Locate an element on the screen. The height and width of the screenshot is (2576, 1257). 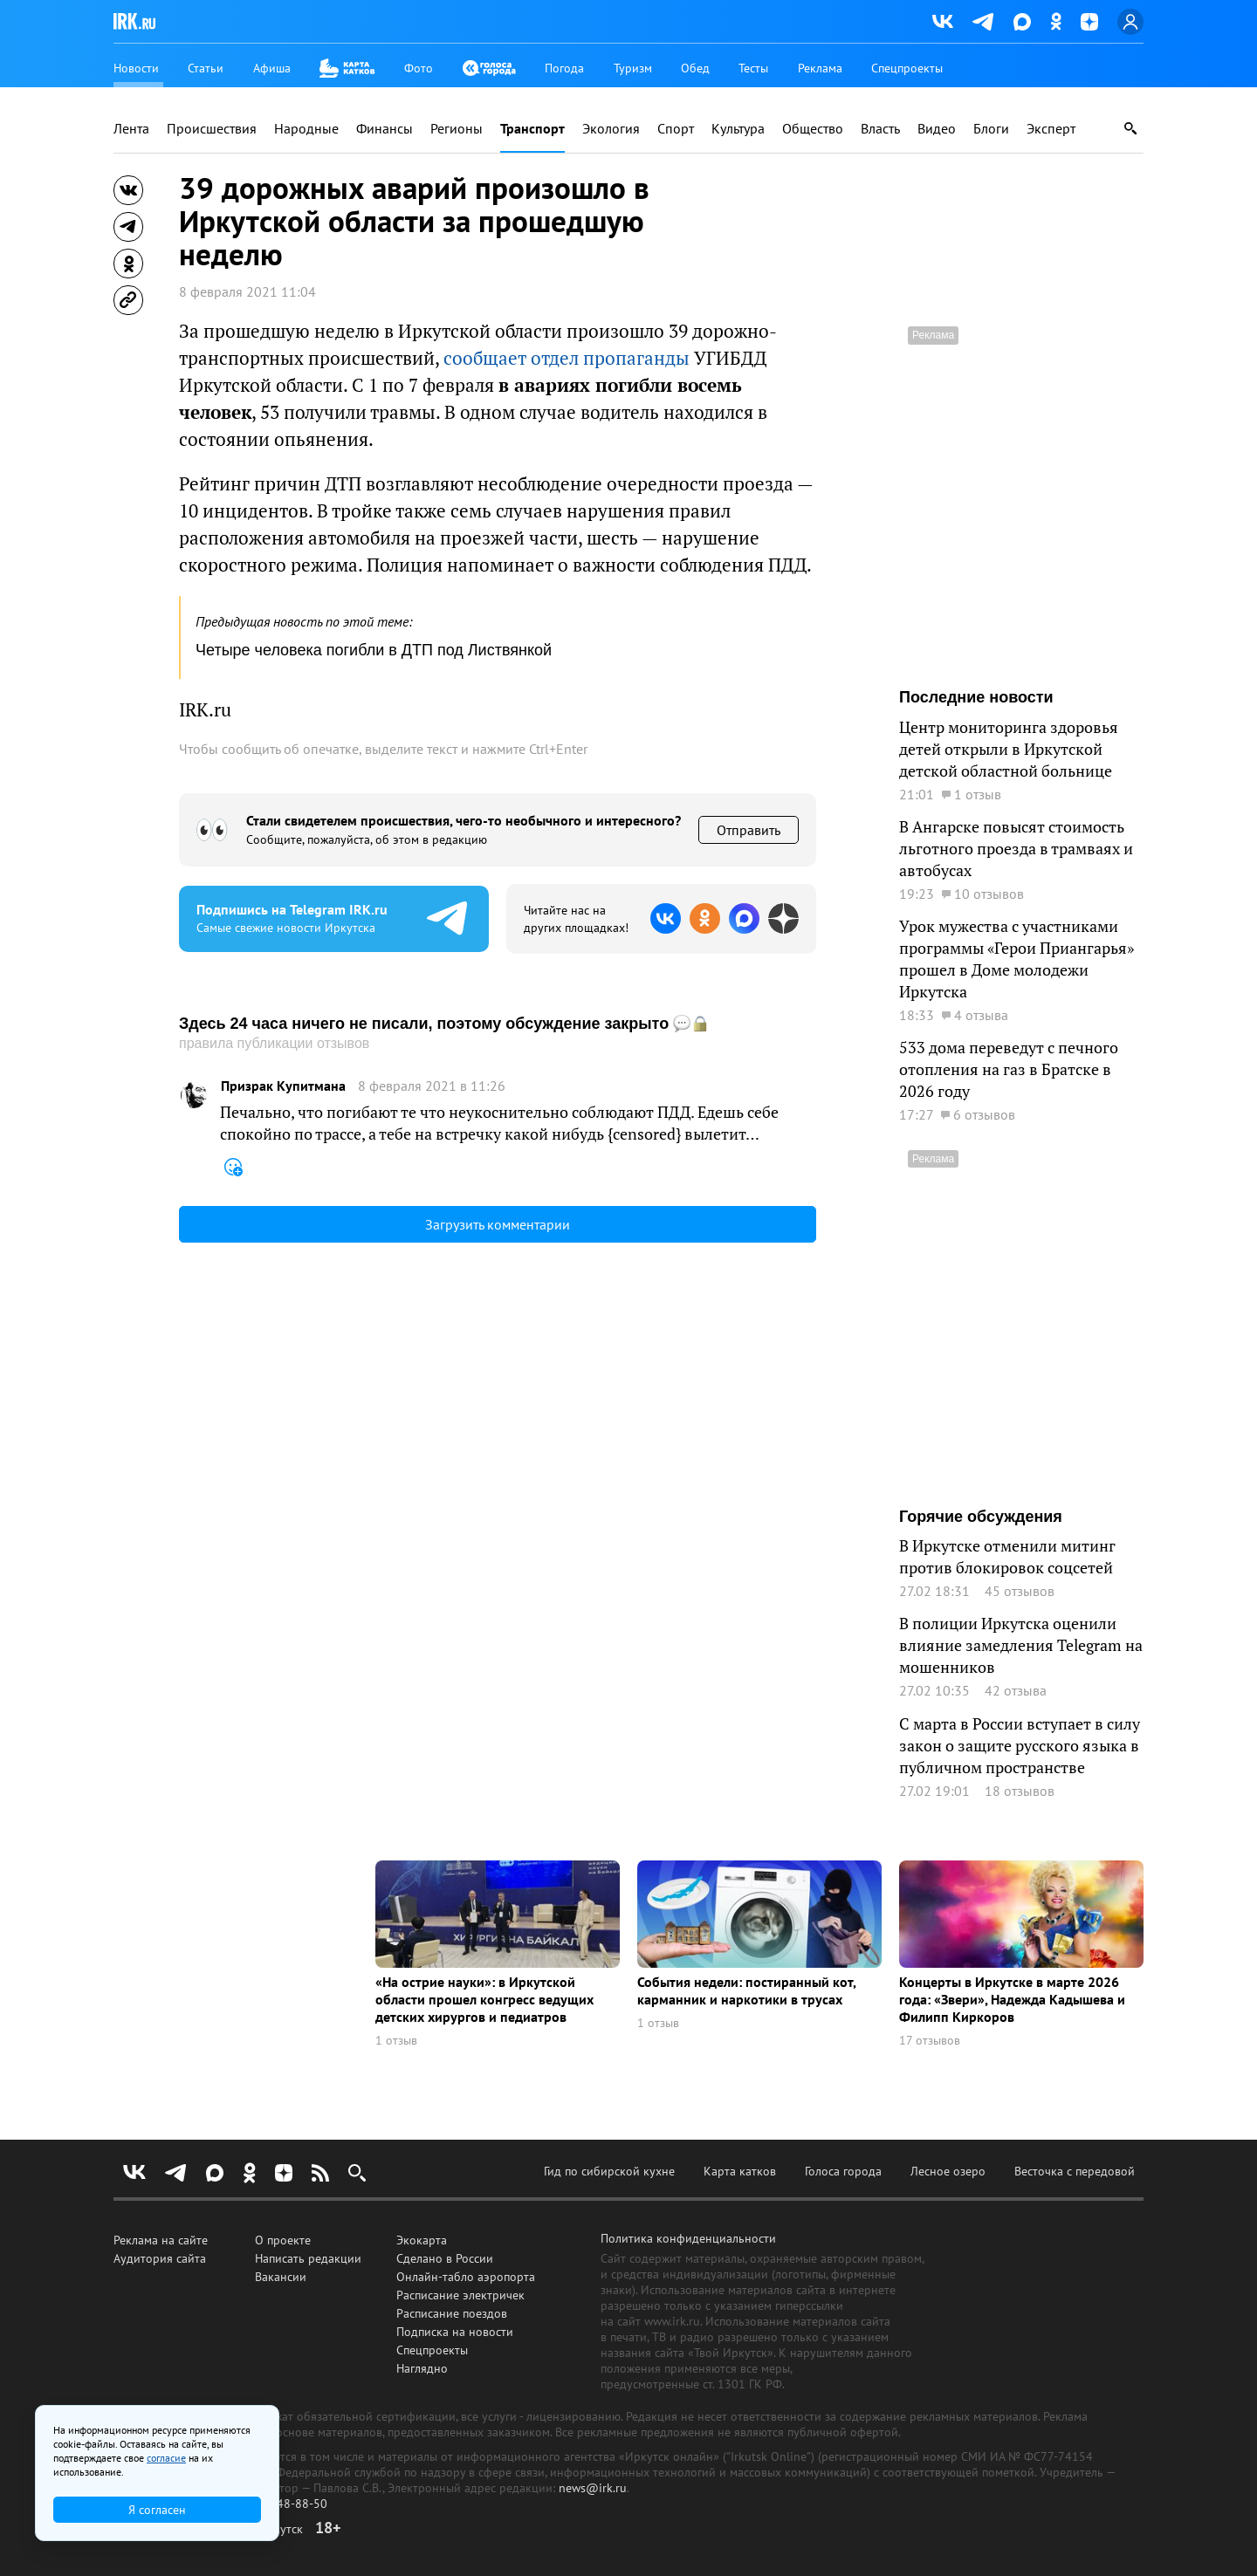
Культура is located at coordinates (738, 128).